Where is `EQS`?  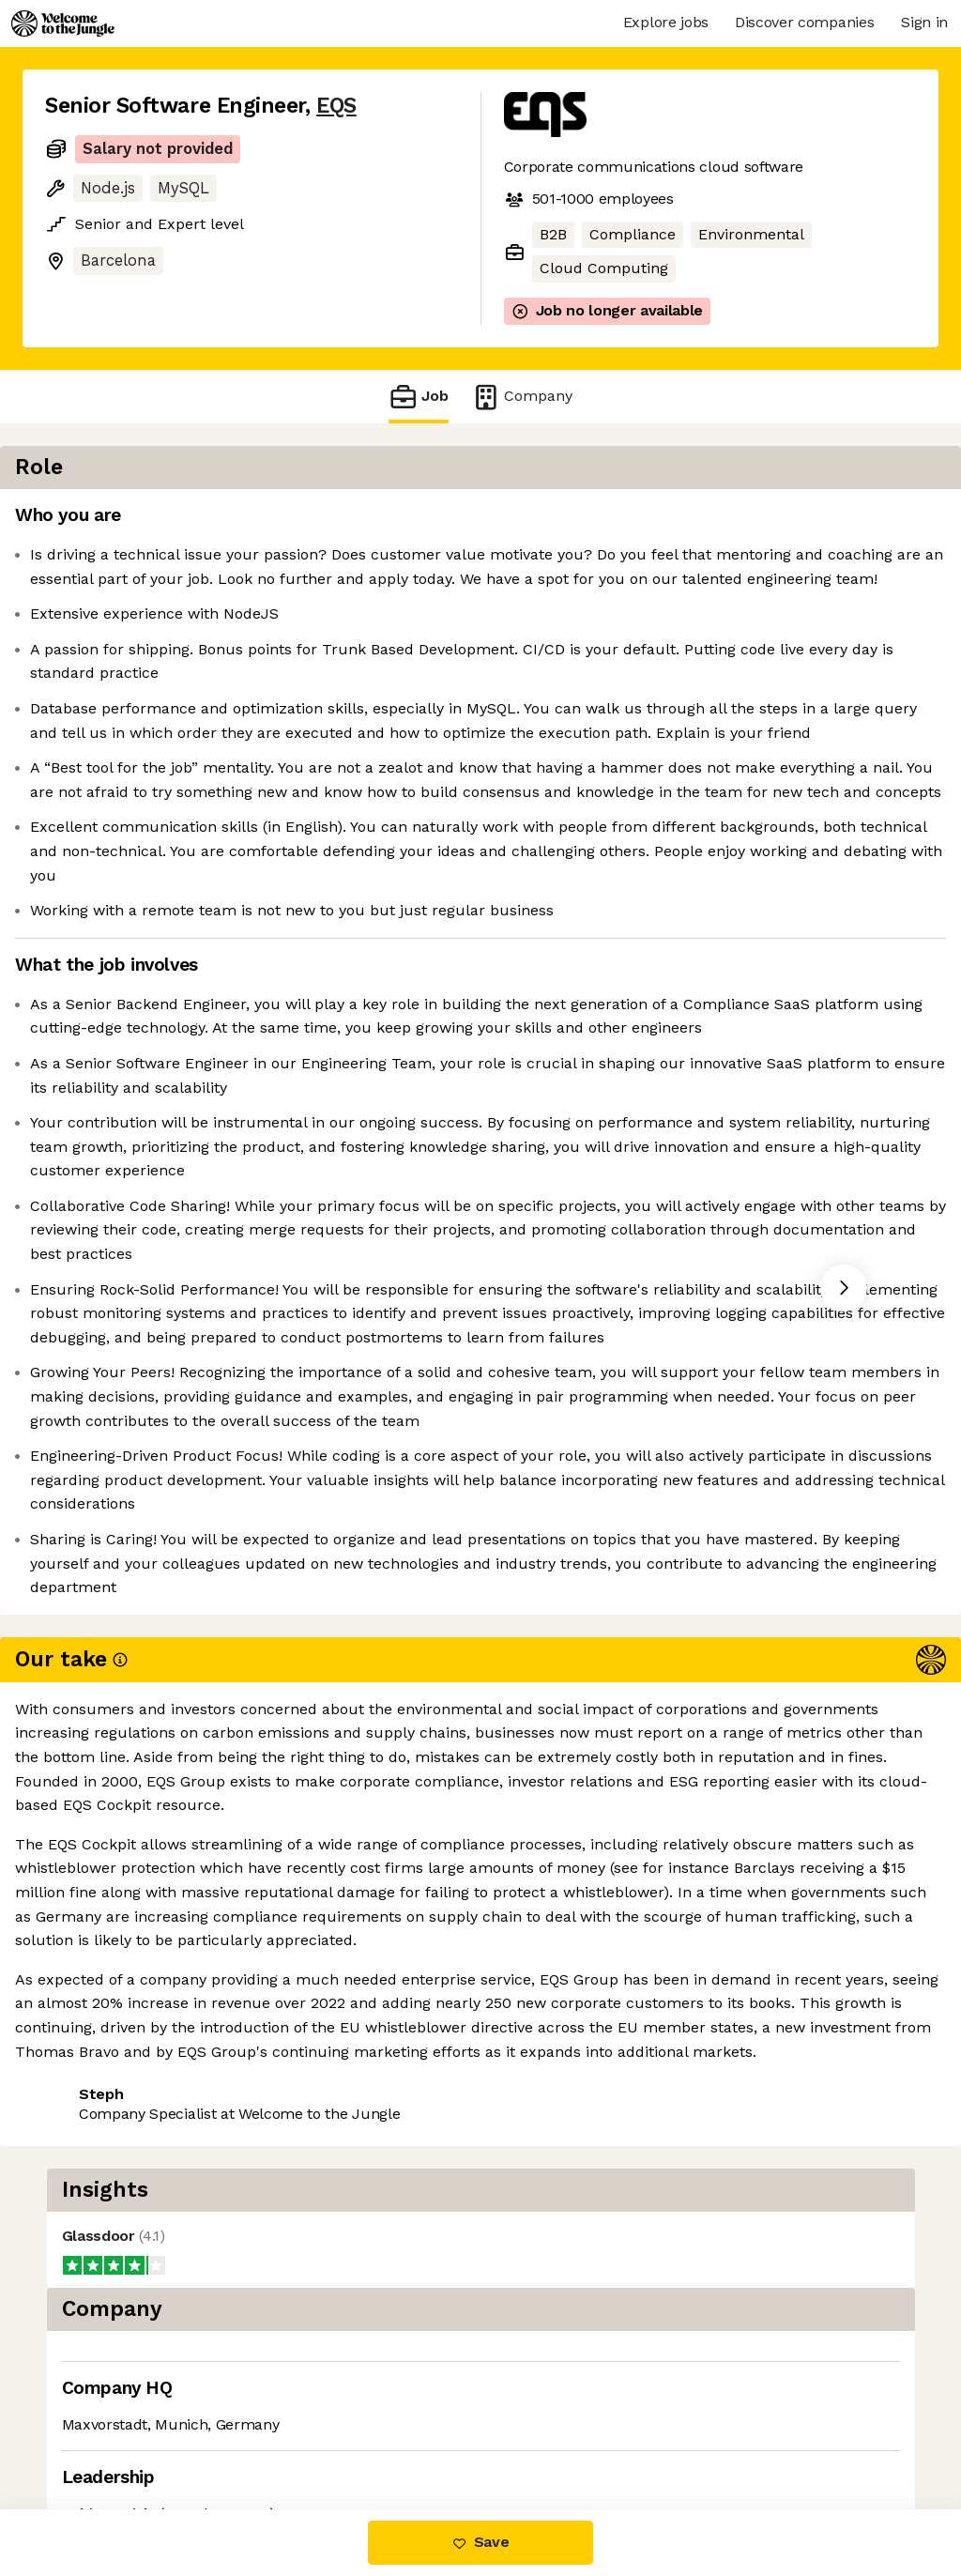 EQS is located at coordinates (336, 105).